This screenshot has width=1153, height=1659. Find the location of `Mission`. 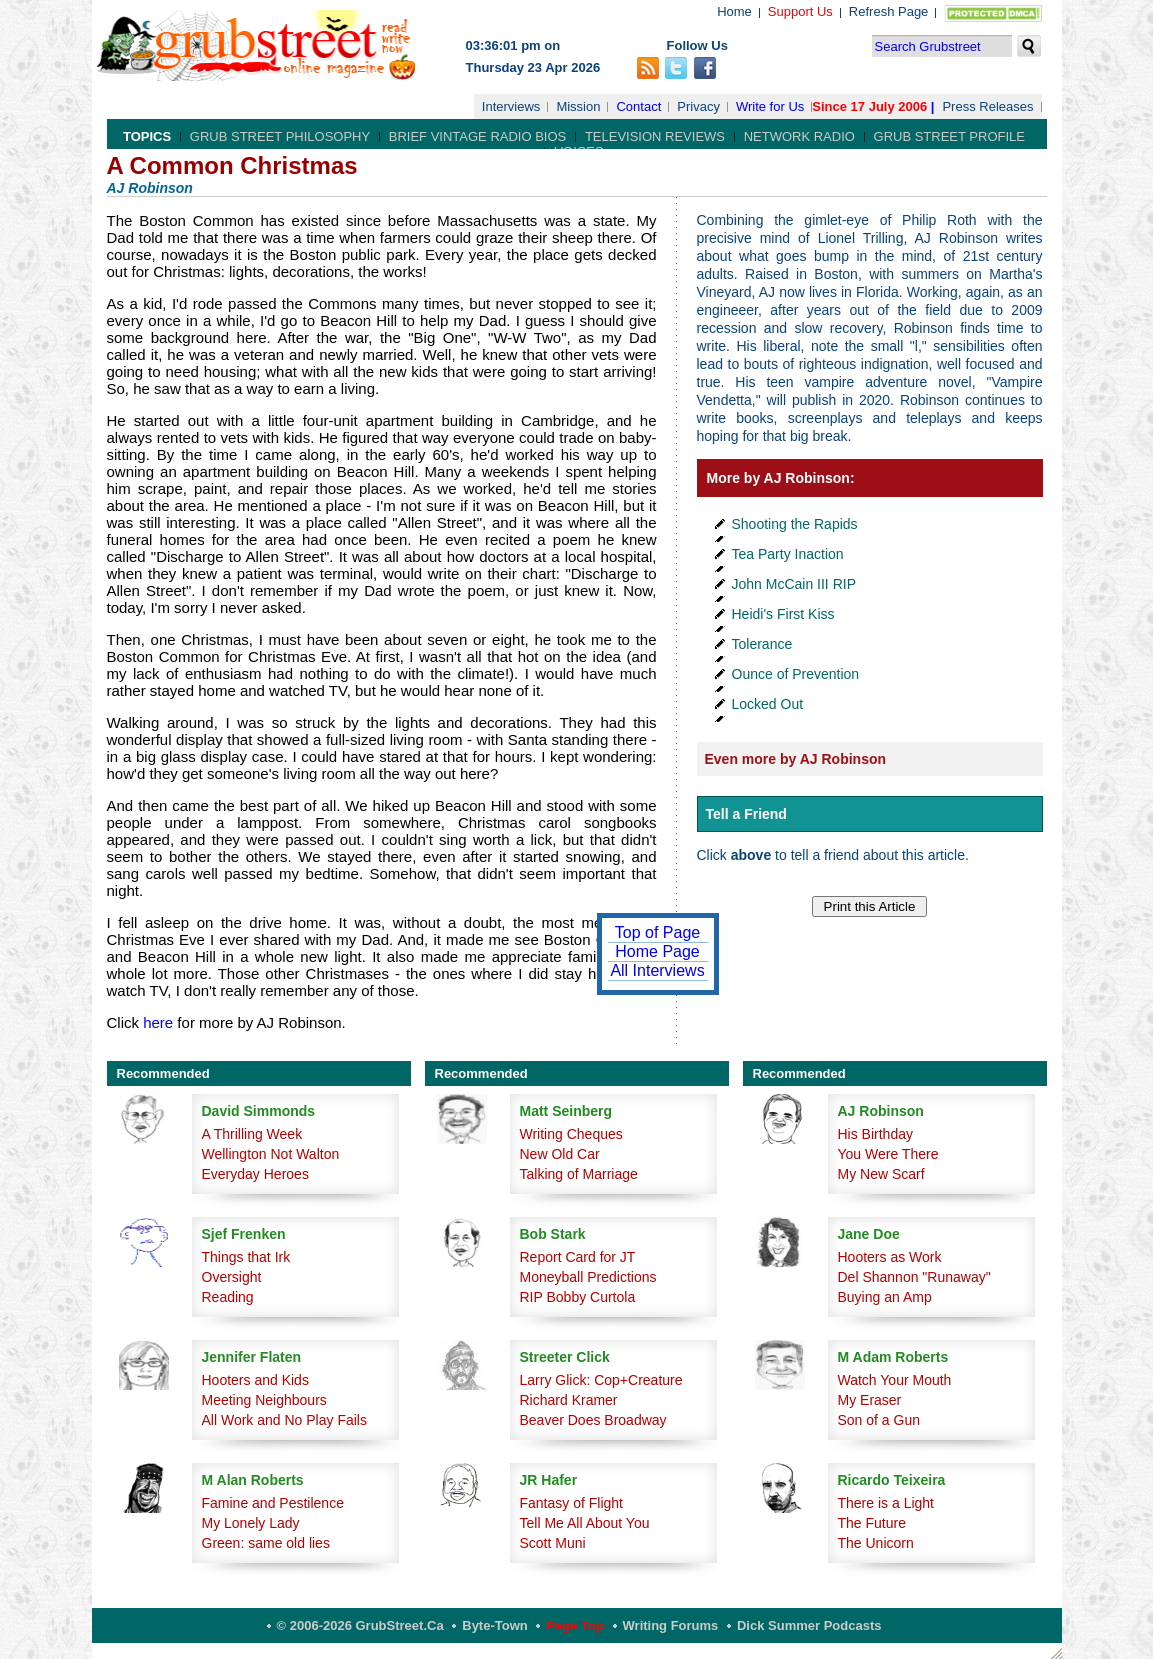

Mission is located at coordinates (578, 106).